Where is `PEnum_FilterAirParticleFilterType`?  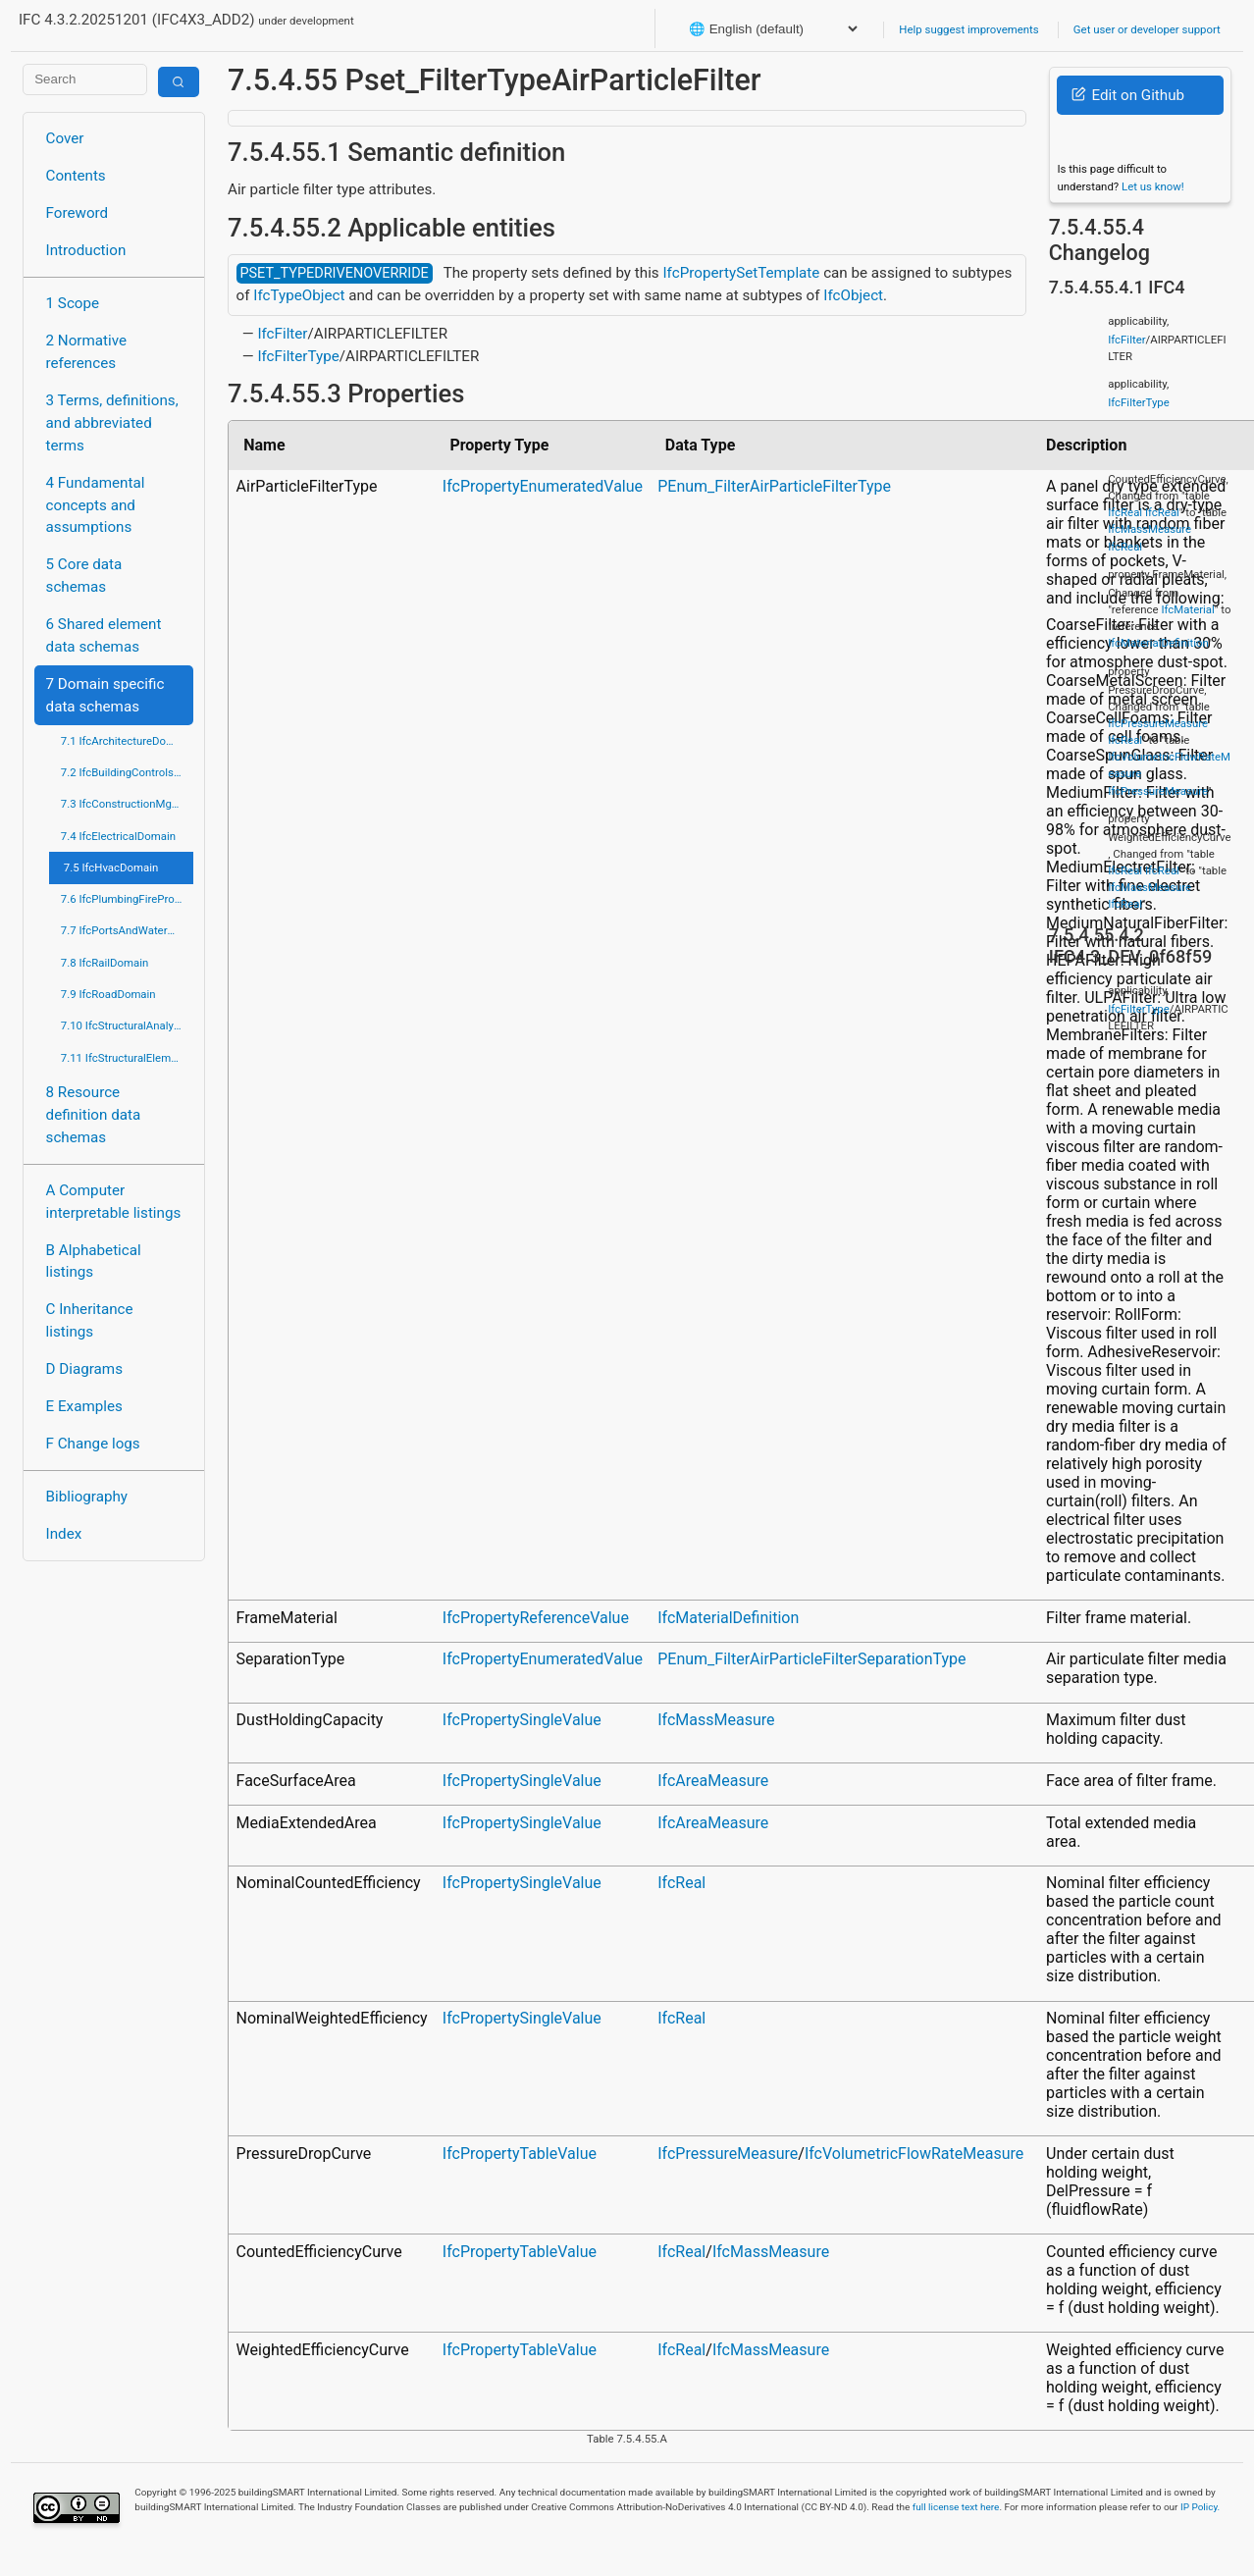 PEnum_FilterAirParticleFilterType is located at coordinates (774, 486).